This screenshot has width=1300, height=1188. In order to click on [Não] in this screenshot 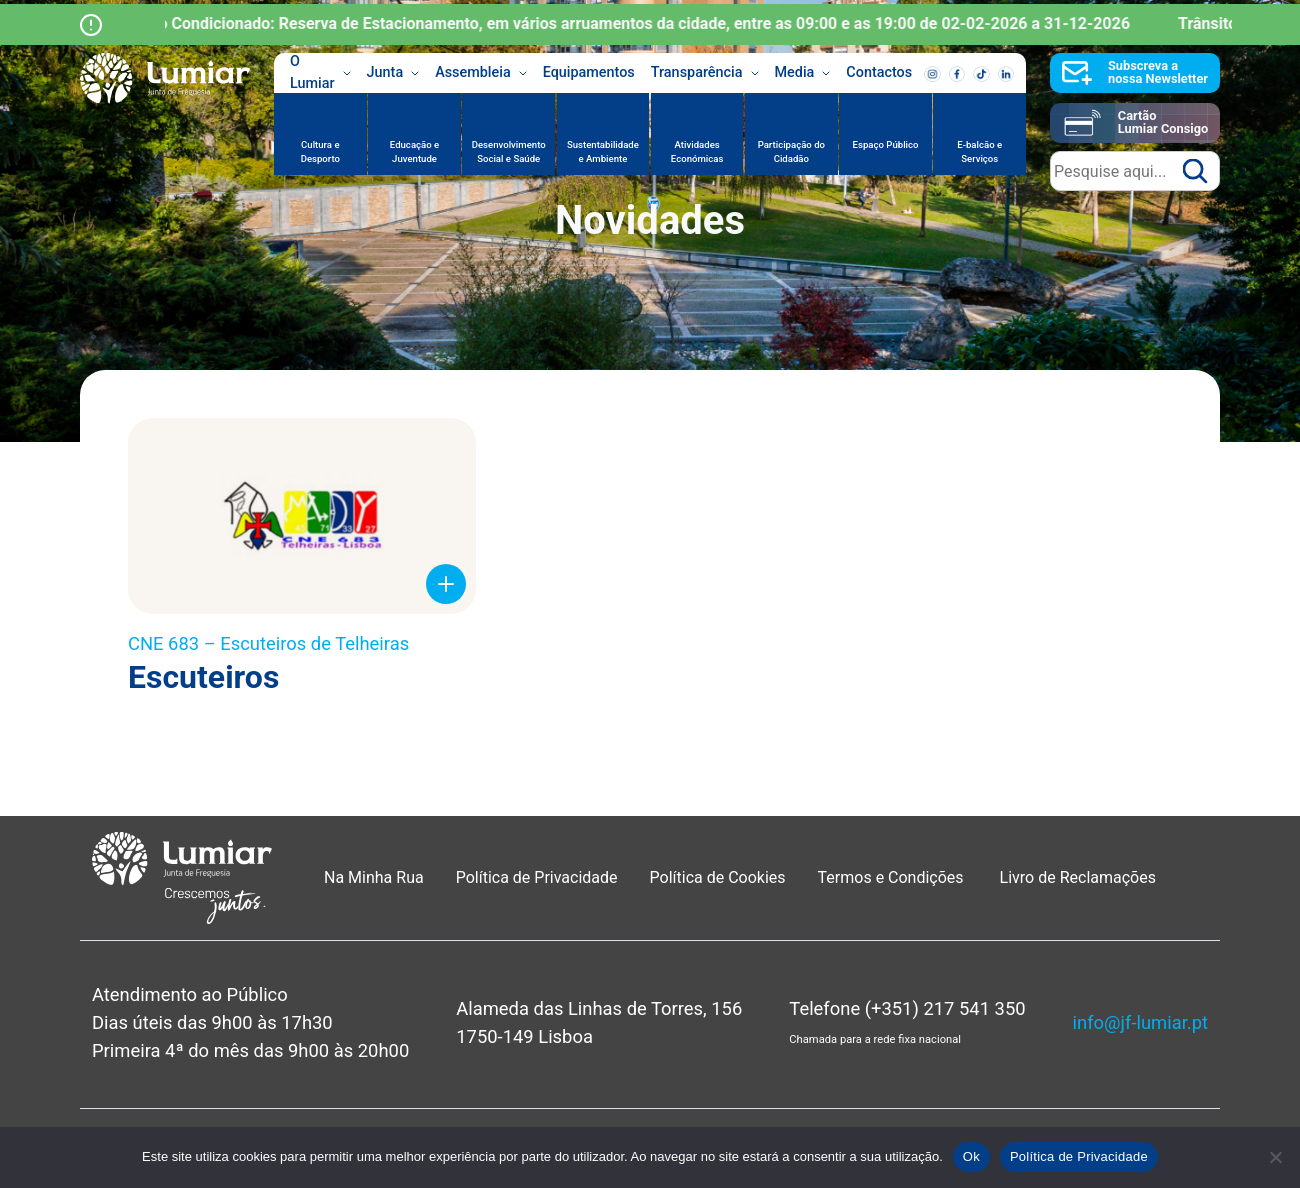, I will do `click(1275, 1157)`.